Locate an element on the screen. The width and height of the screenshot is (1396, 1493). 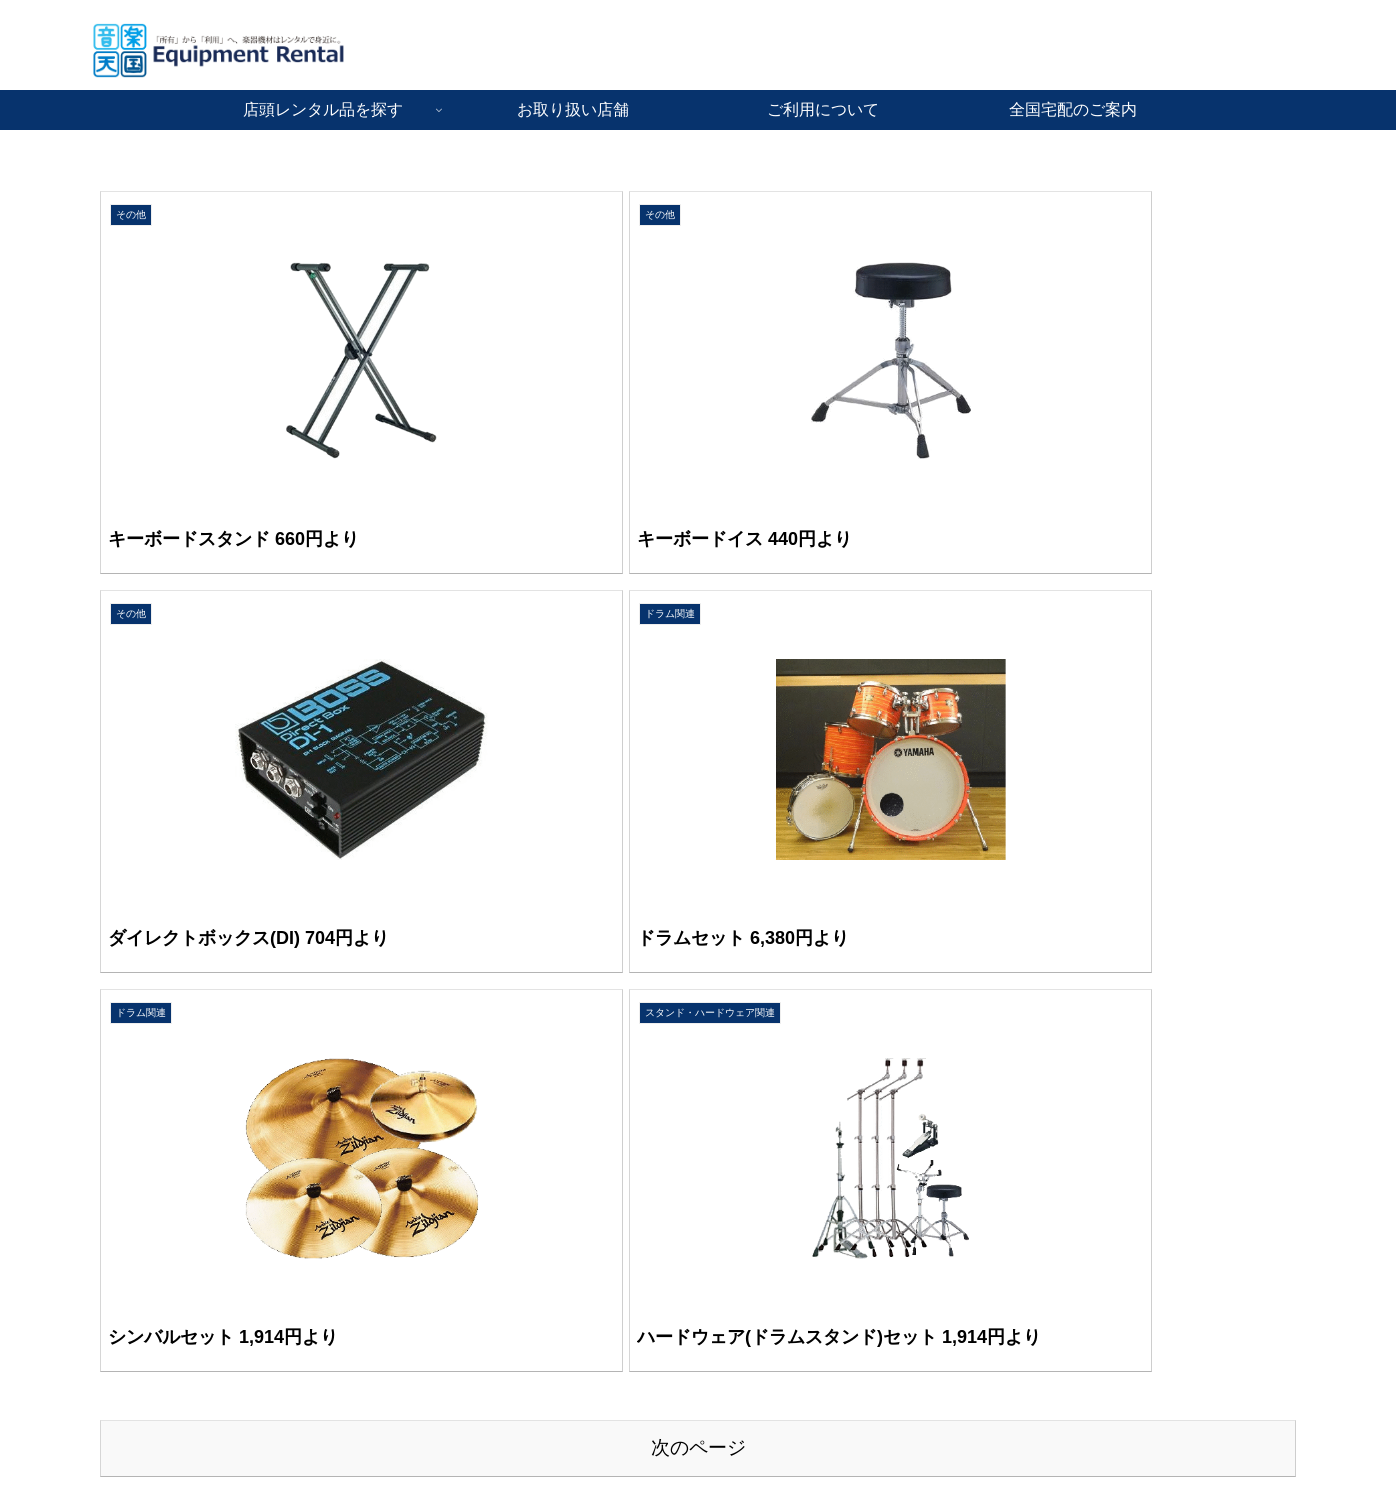
ステージ舞台・照明品 is located at coordinates (578, 1238).